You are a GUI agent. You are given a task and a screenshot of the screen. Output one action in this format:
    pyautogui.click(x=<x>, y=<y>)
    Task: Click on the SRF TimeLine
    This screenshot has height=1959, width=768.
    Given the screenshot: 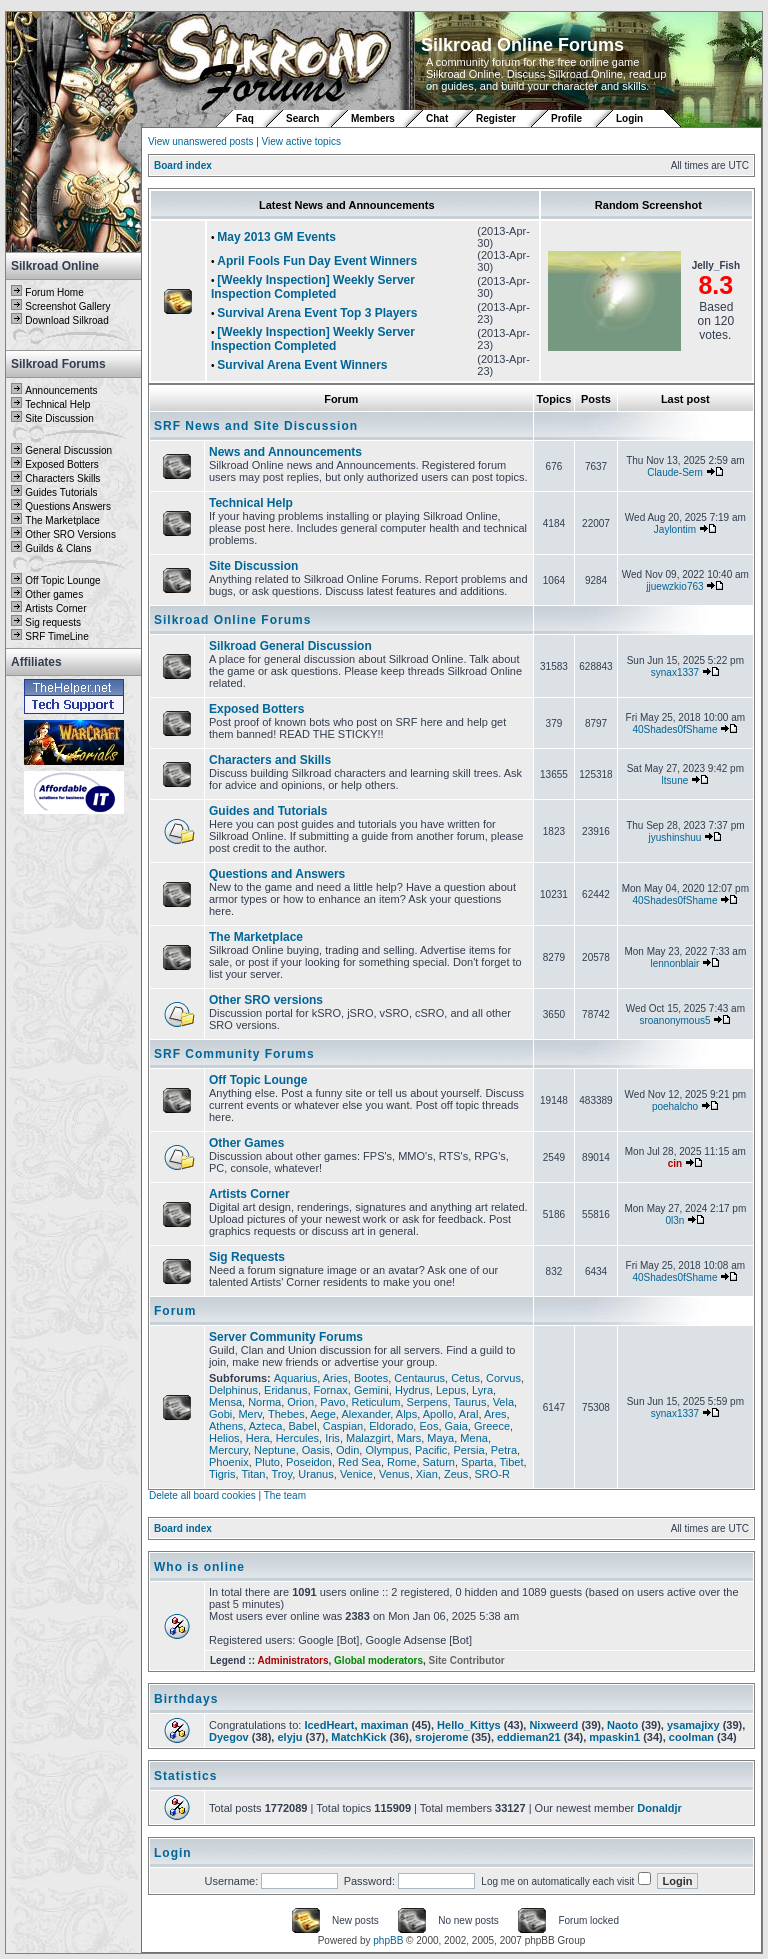 What is the action you would take?
    pyautogui.click(x=56, y=636)
    